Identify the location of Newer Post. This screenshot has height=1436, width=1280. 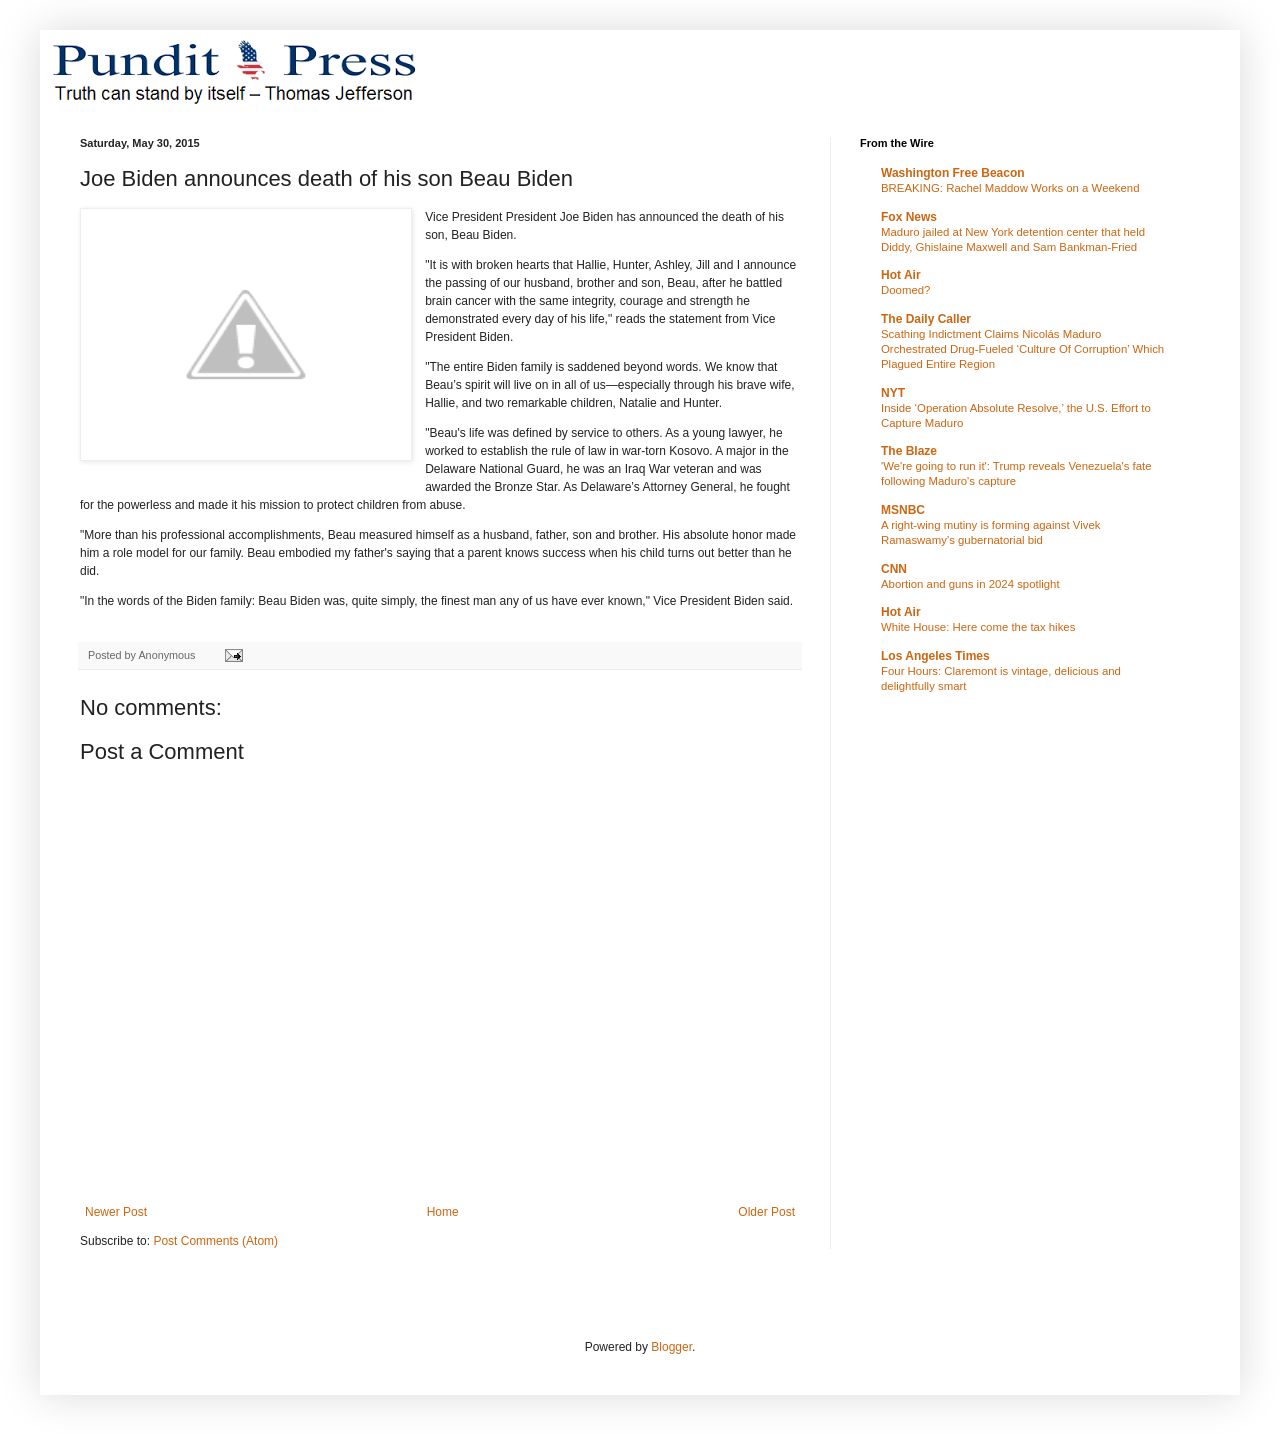
(116, 1212).